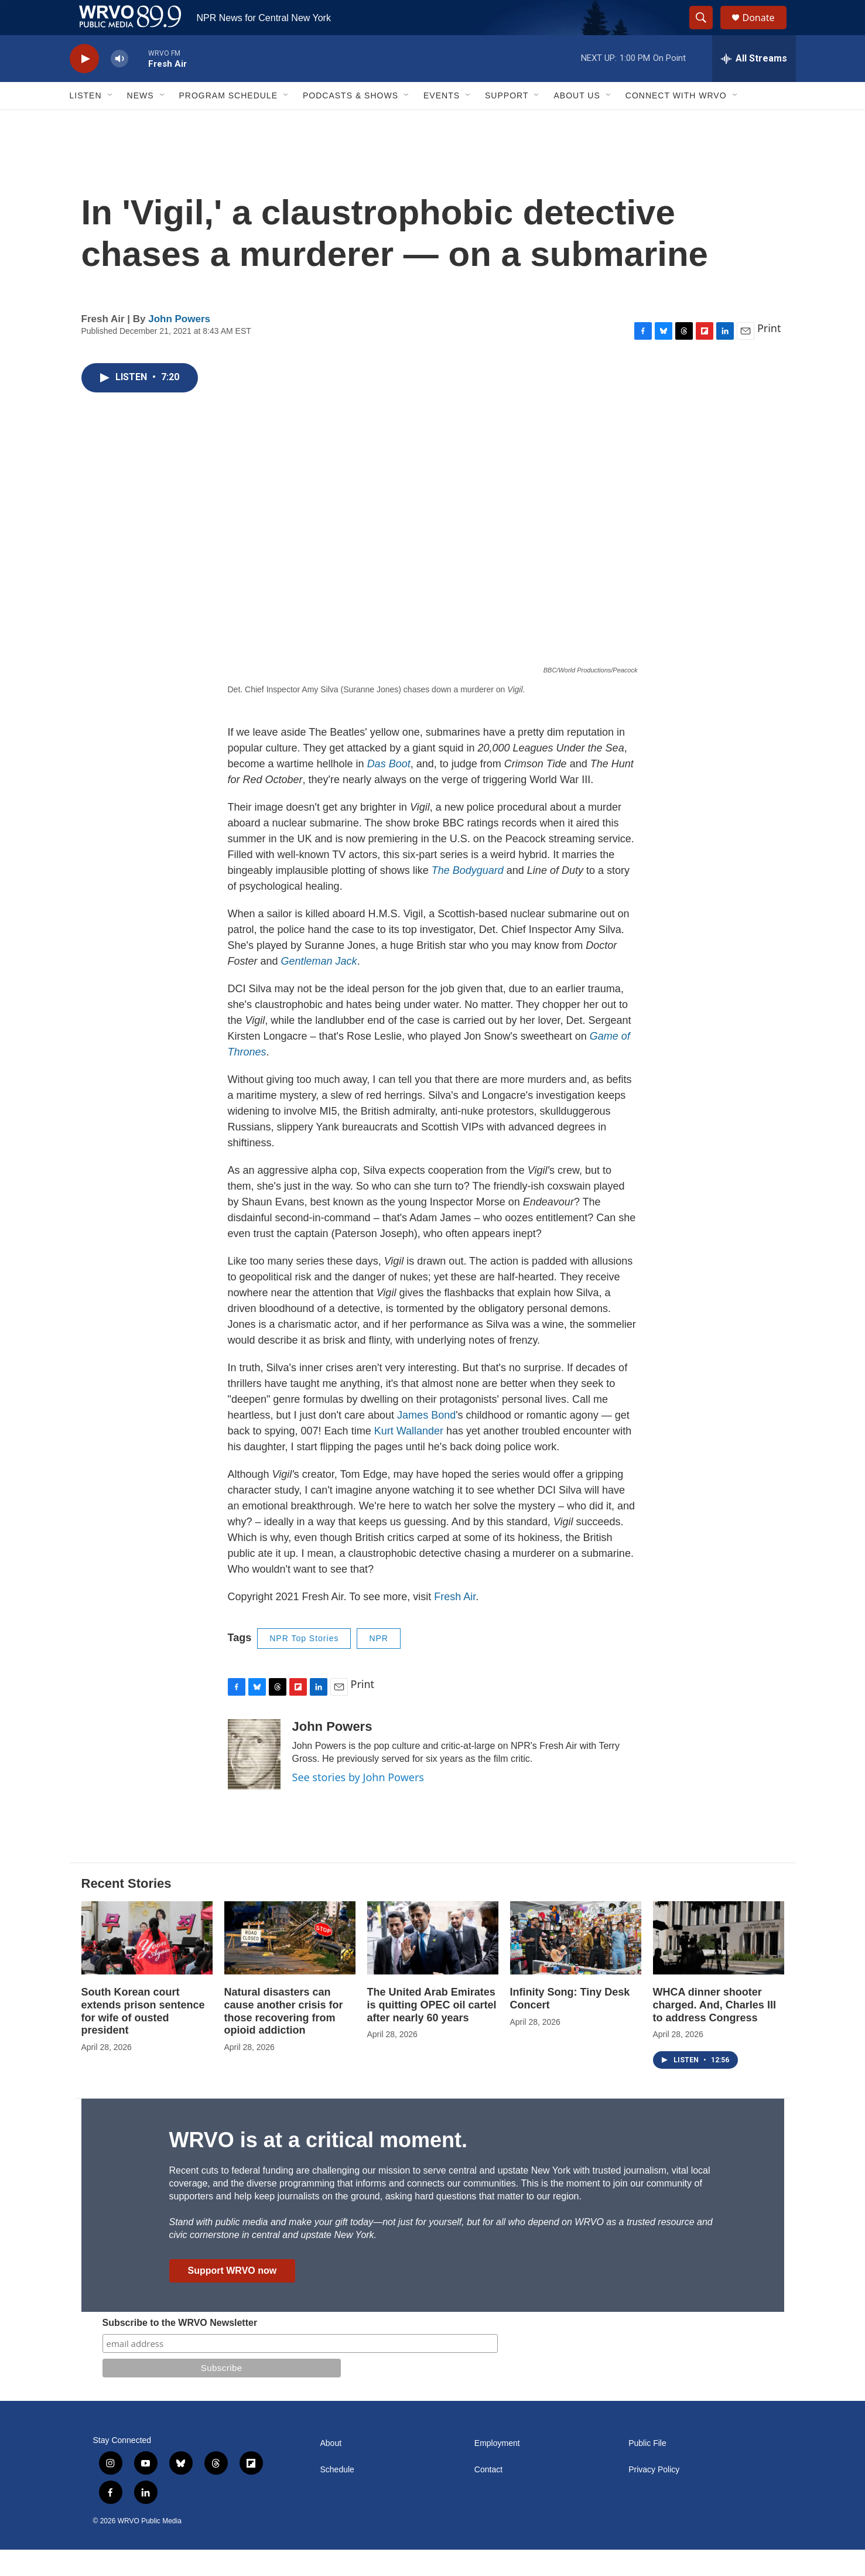 The height and width of the screenshot is (2576, 865). Describe the element at coordinates (180, 2349) in the screenshot. I see `Subscribe to the WRVO Newsletter` at that location.